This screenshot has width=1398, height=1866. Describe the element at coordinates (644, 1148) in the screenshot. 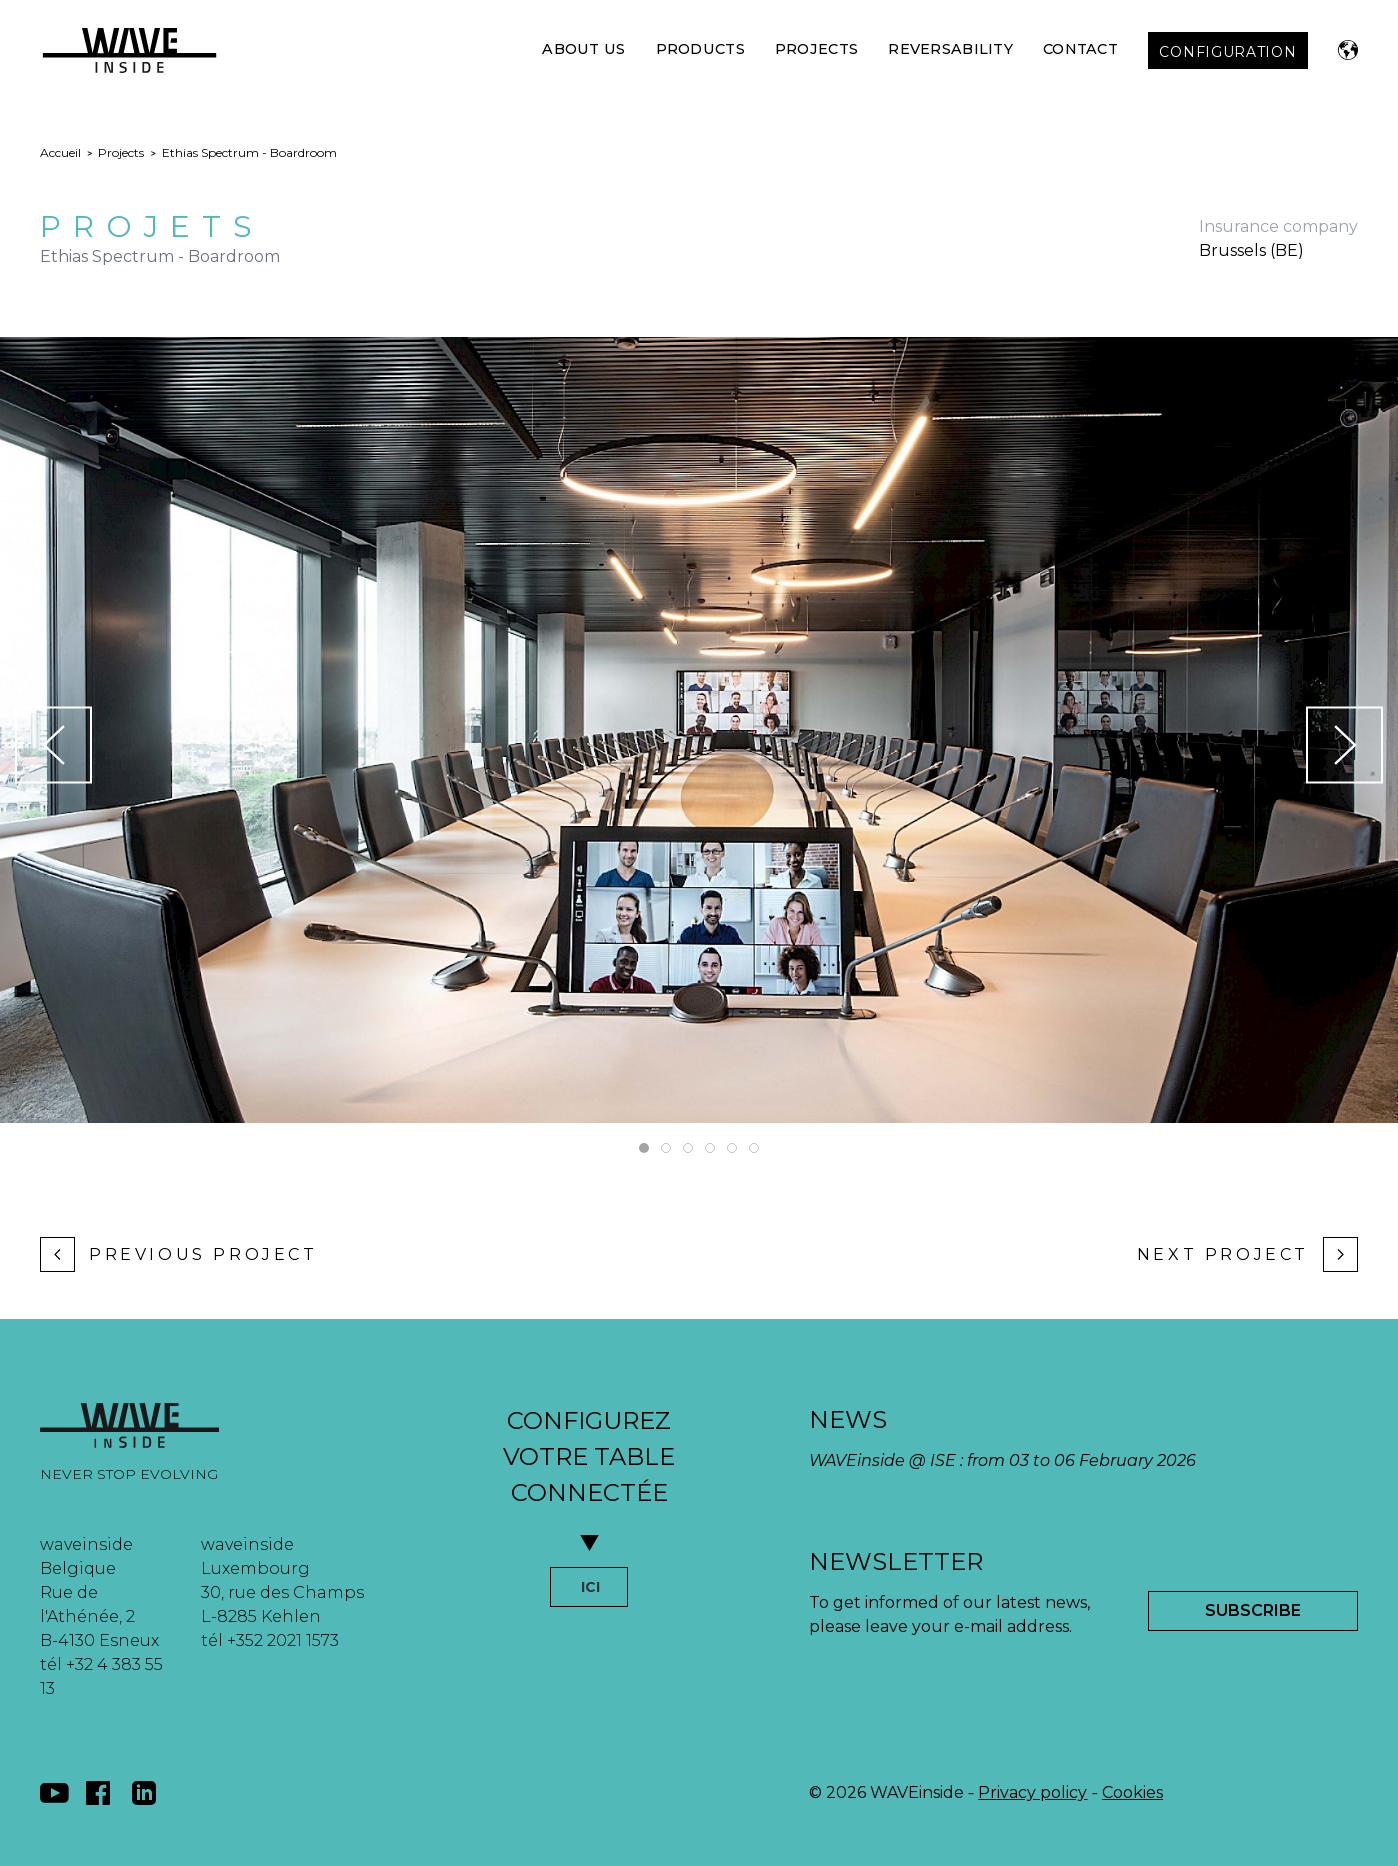

I see `[tab]` at that location.